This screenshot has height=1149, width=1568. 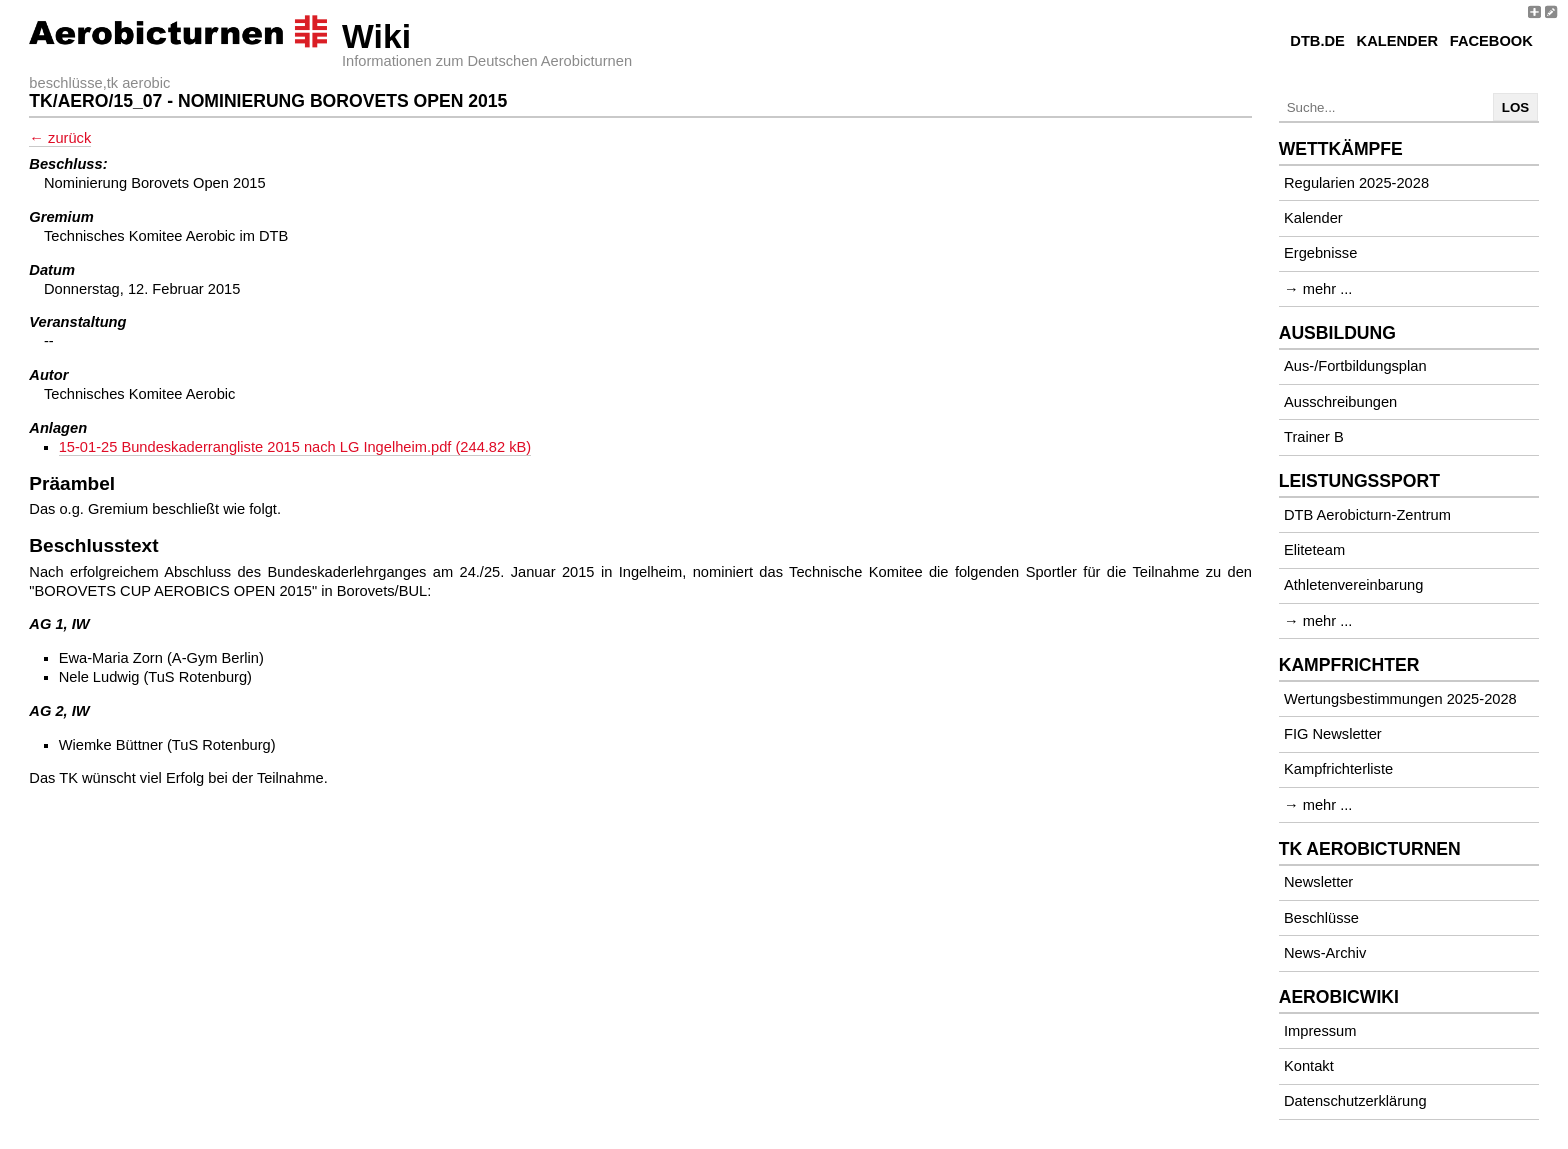 What do you see at coordinates (1353, 585) in the screenshot?
I see `Athletenvereinbarung` at bounding box center [1353, 585].